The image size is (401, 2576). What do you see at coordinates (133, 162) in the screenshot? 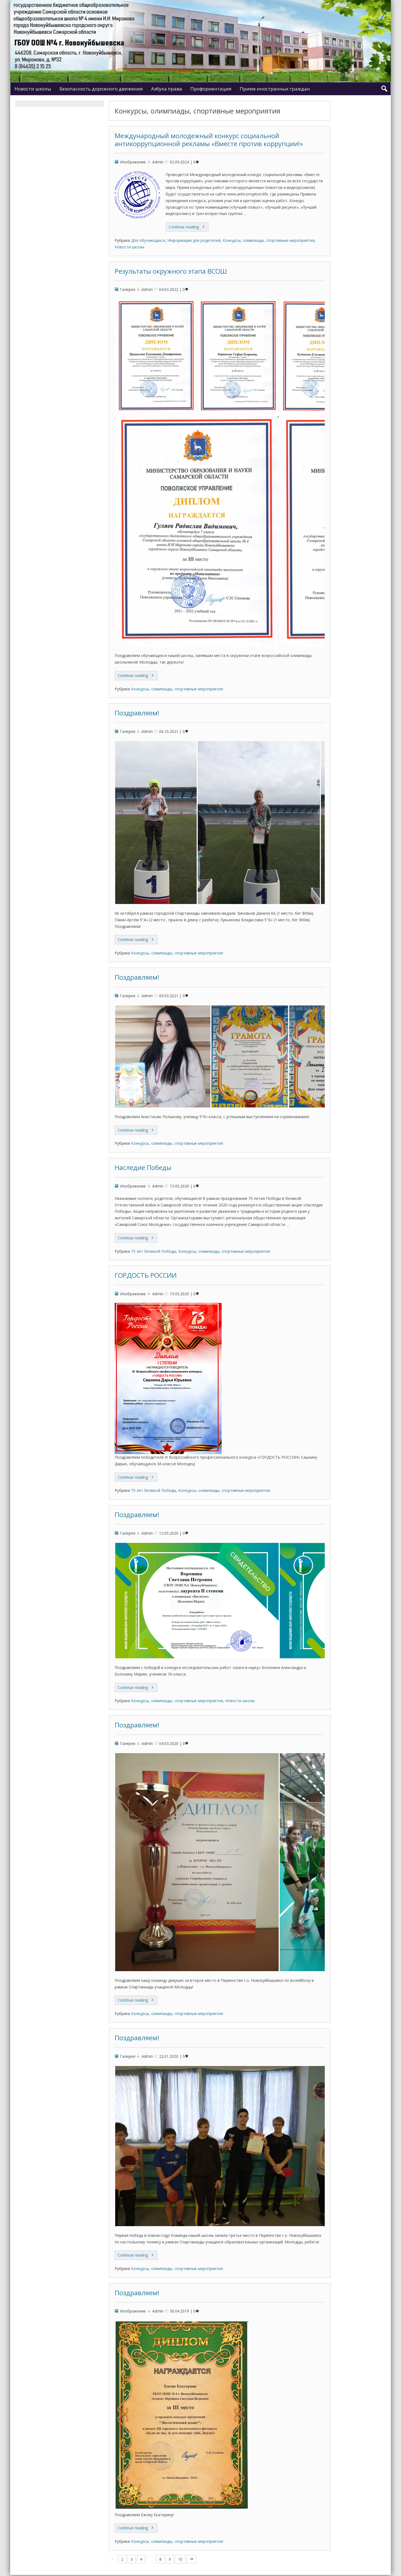
I see `Изображение` at bounding box center [133, 162].